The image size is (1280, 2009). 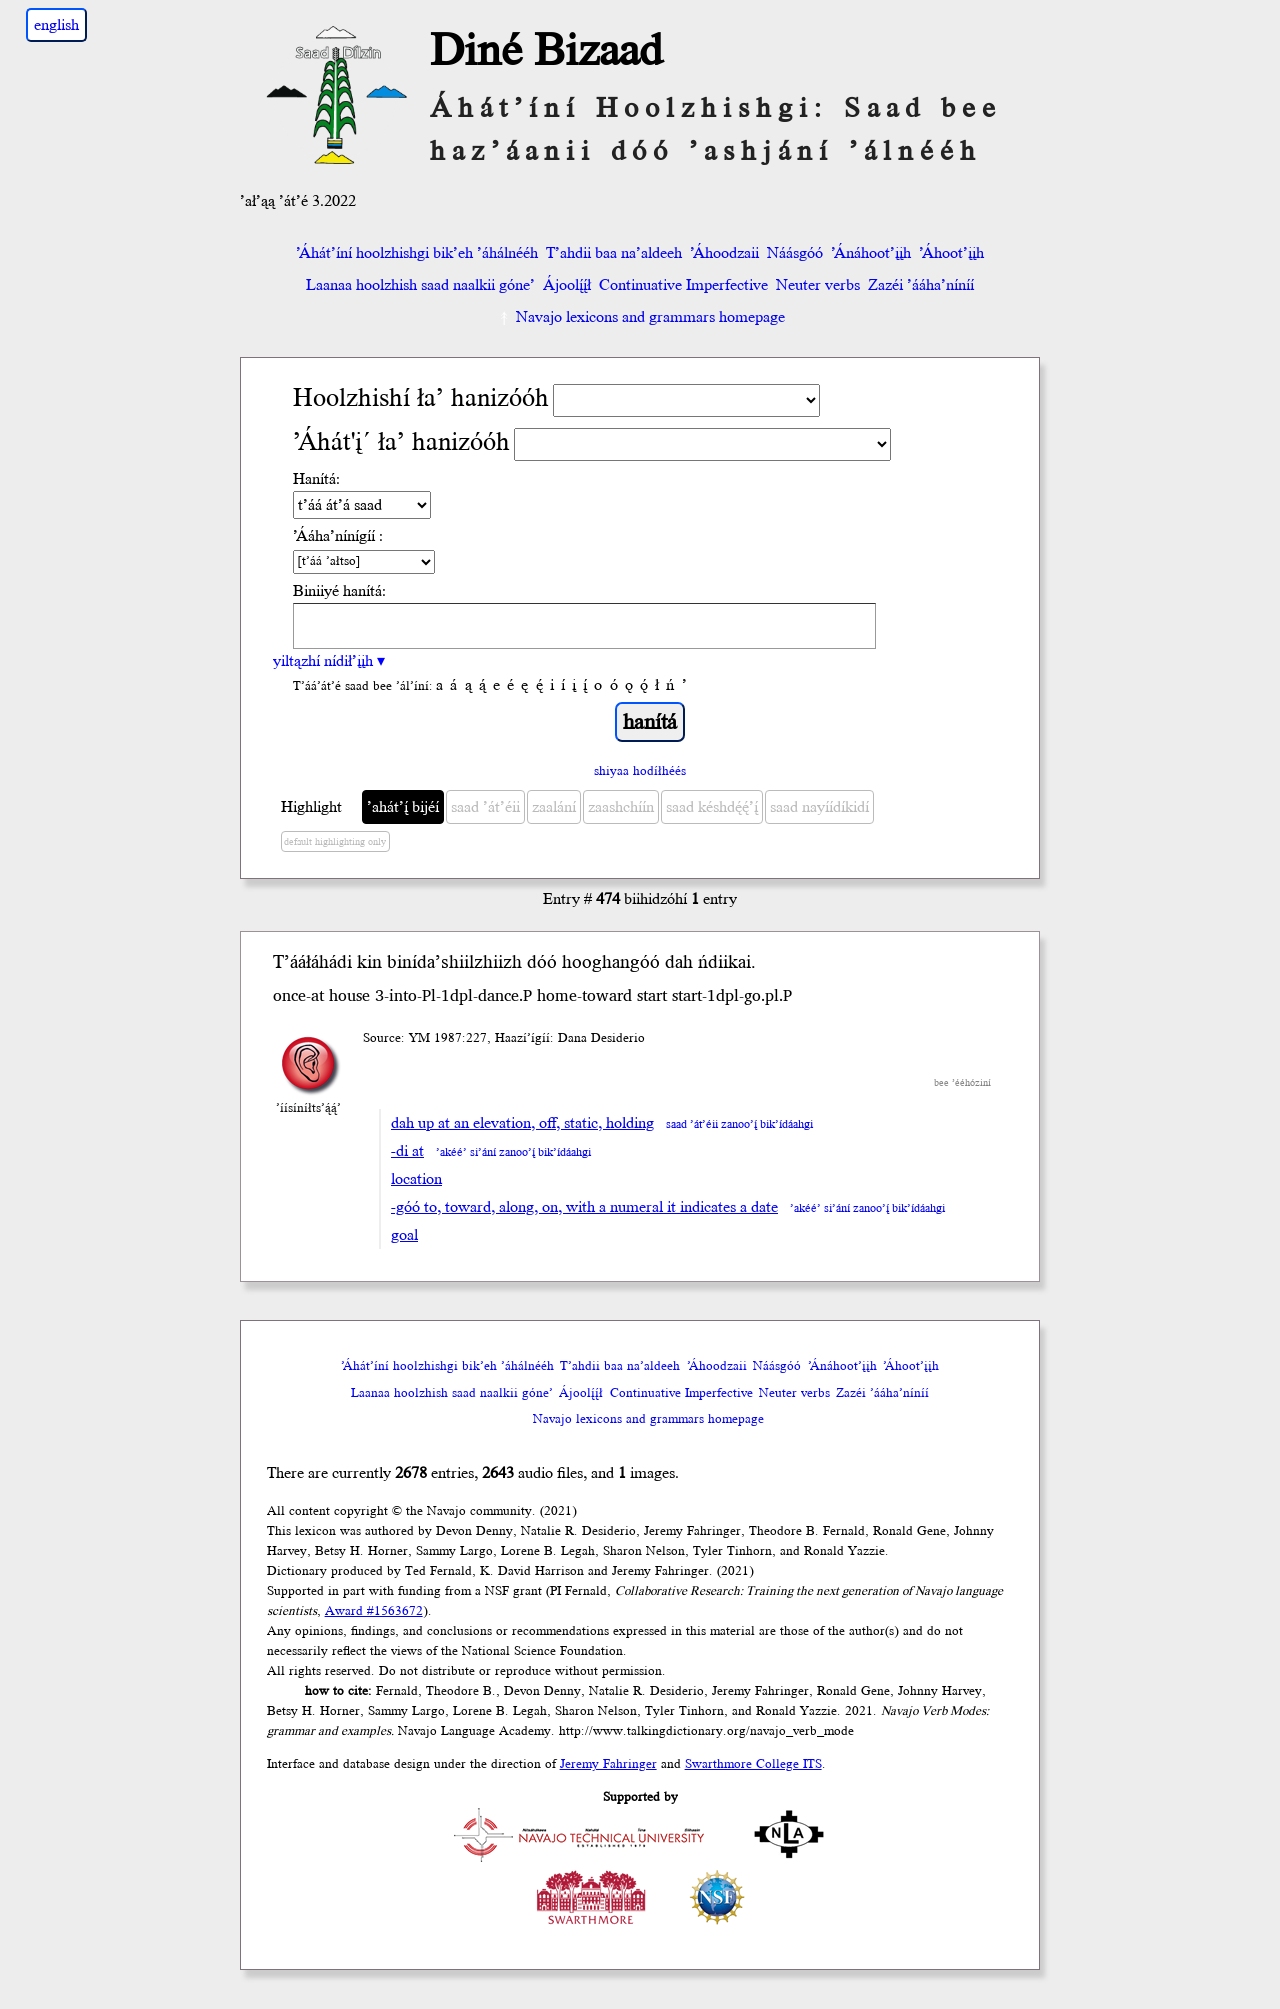 What do you see at coordinates (56, 25) in the screenshot?
I see `english` at bounding box center [56, 25].